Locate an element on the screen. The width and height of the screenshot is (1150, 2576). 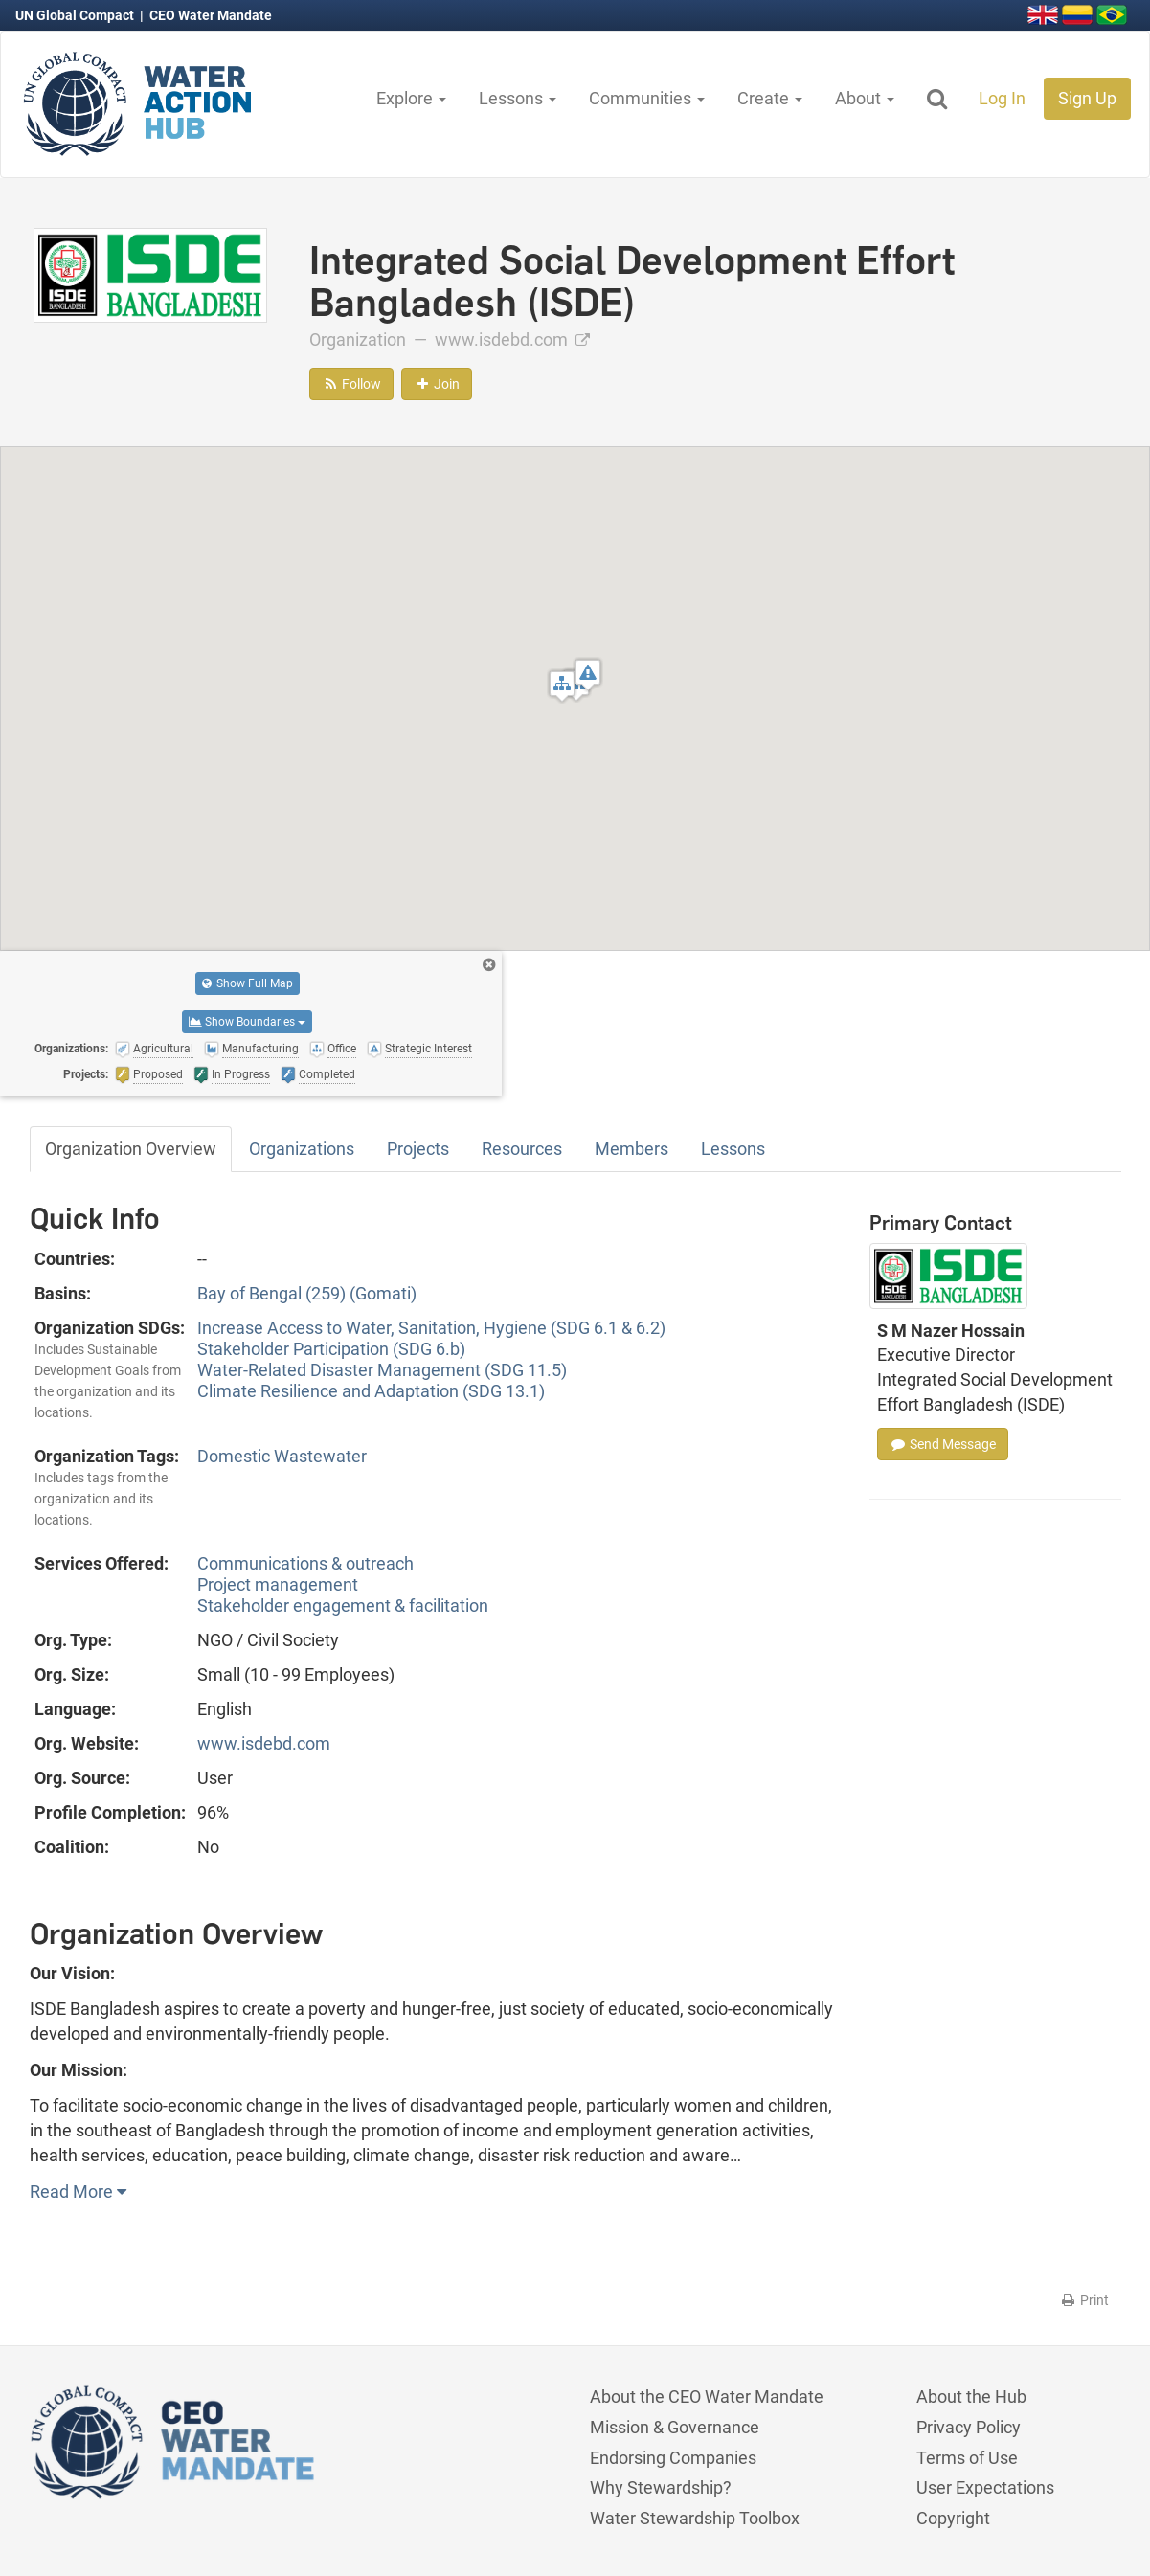
Log In is located at coordinates (1002, 98).